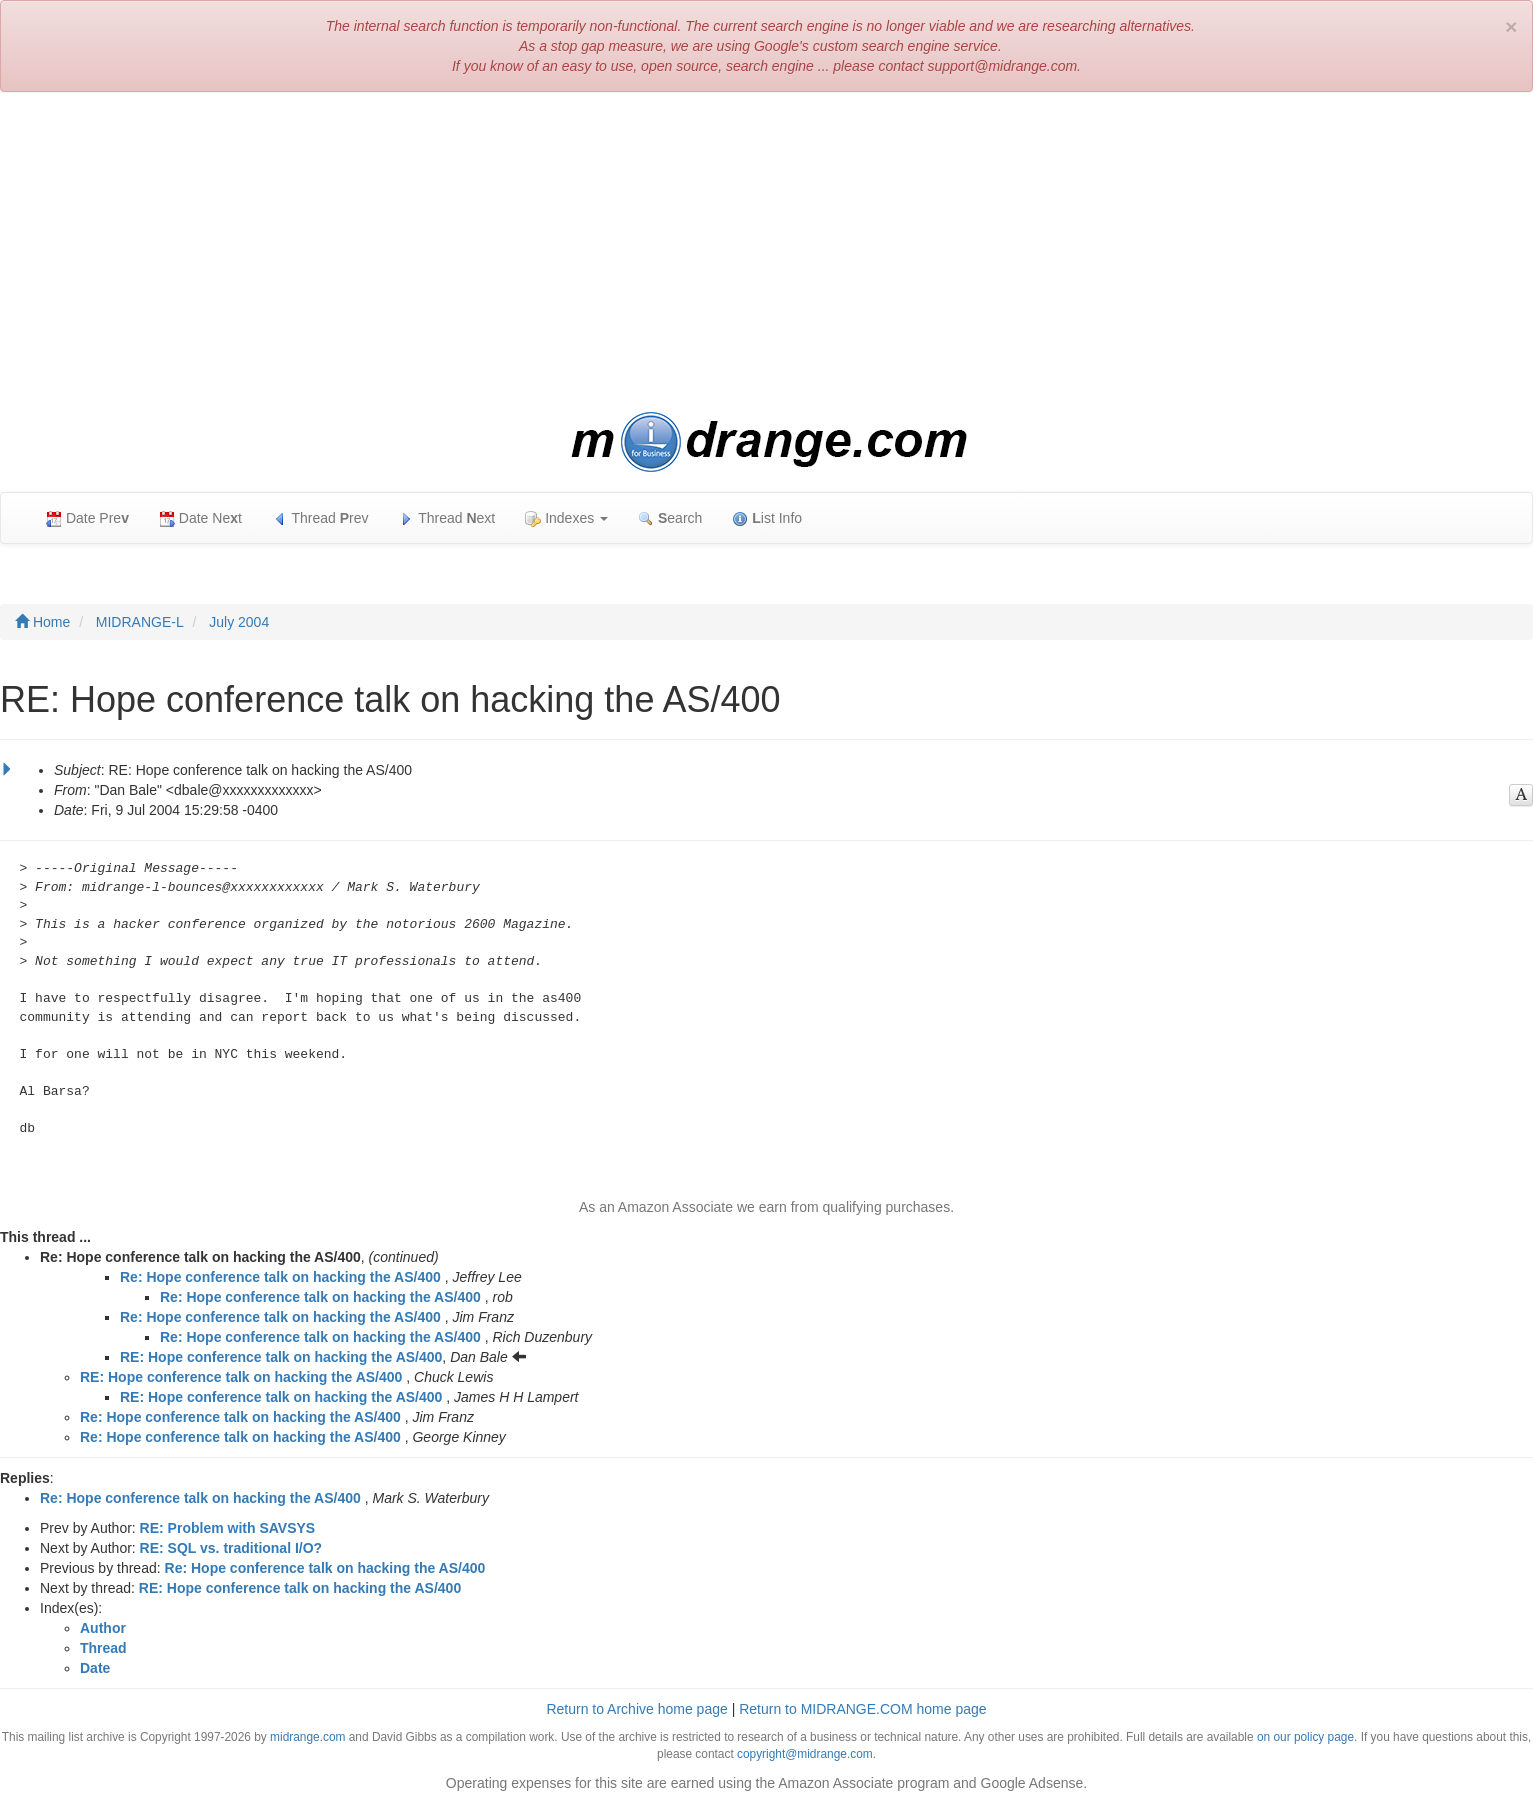 The image size is (1533, 1803). I want to click on copyright@midrange.com, so click(805, 1754).